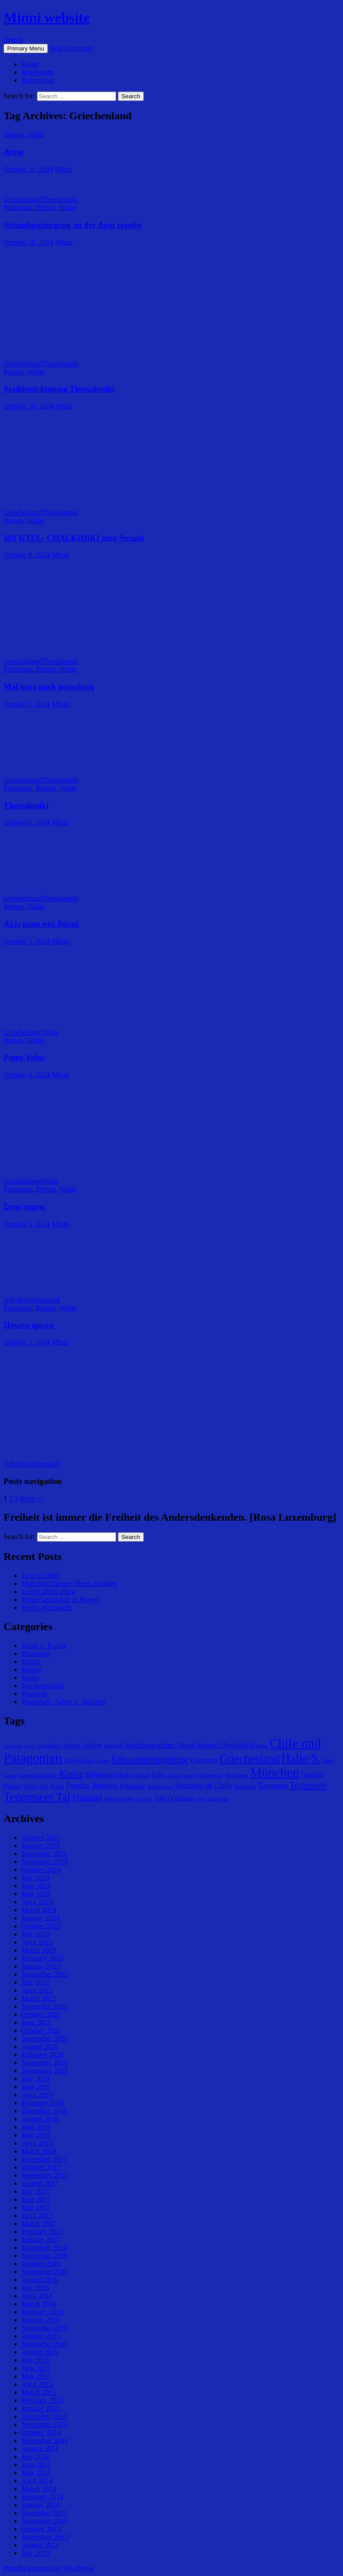 This screenshot has height=2576, width=343. Describe the element at coordinates (44, 2038) in the screenshot. I see `September 2020` at that location.